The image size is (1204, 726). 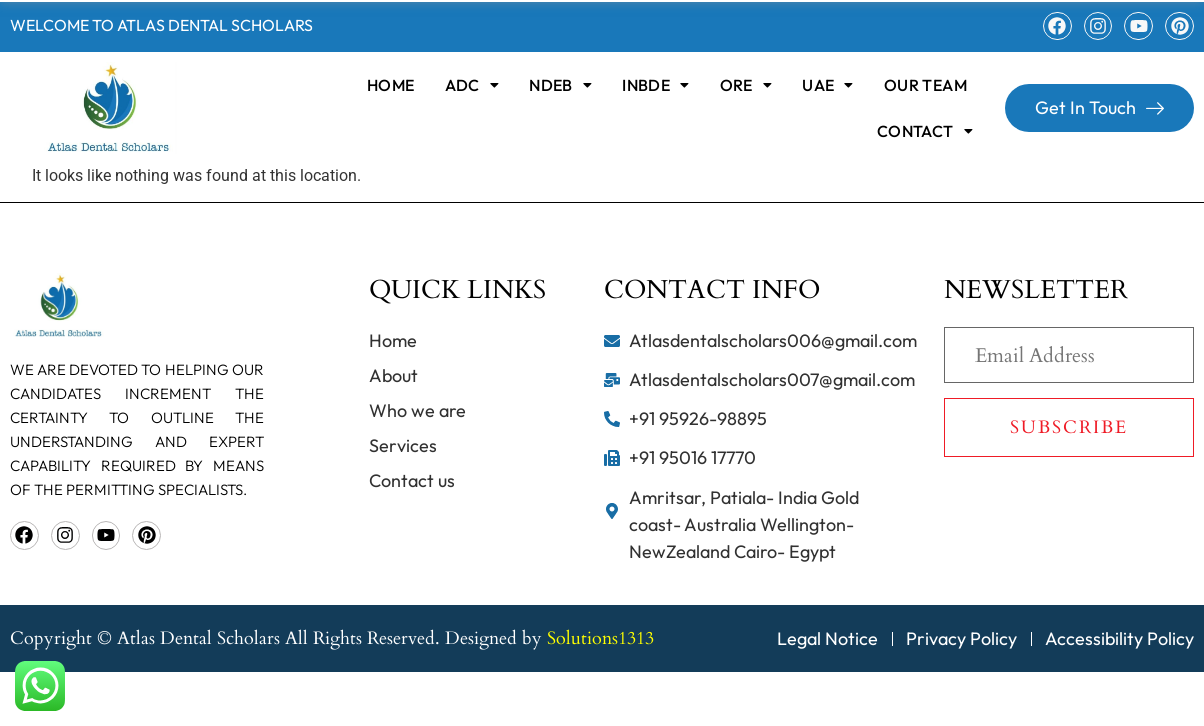 What do you see at coordinates (472, 85) in the screenshot?
I see `[button]` at bounding box center [472, 85].